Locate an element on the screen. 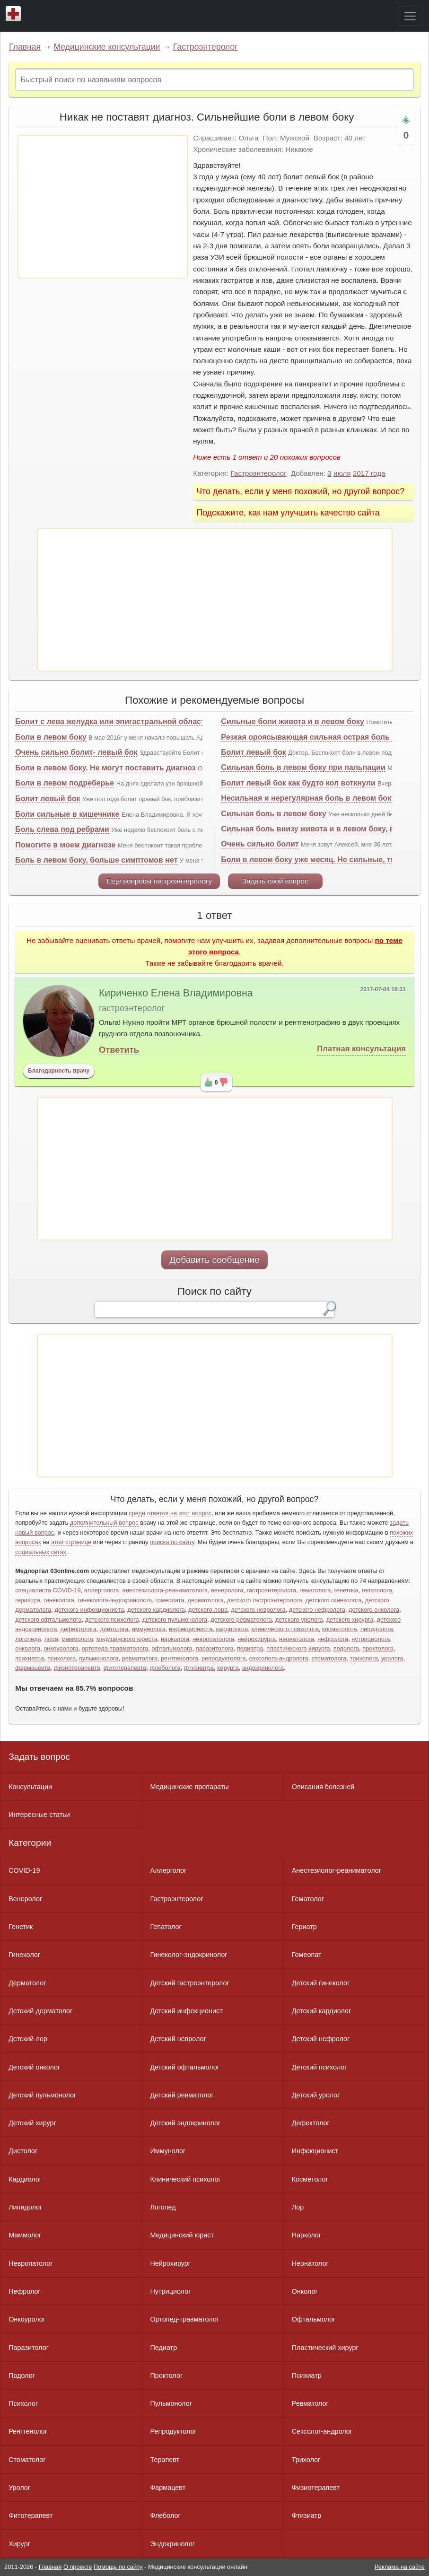  Психолог is located at coordinates (23, 2403).